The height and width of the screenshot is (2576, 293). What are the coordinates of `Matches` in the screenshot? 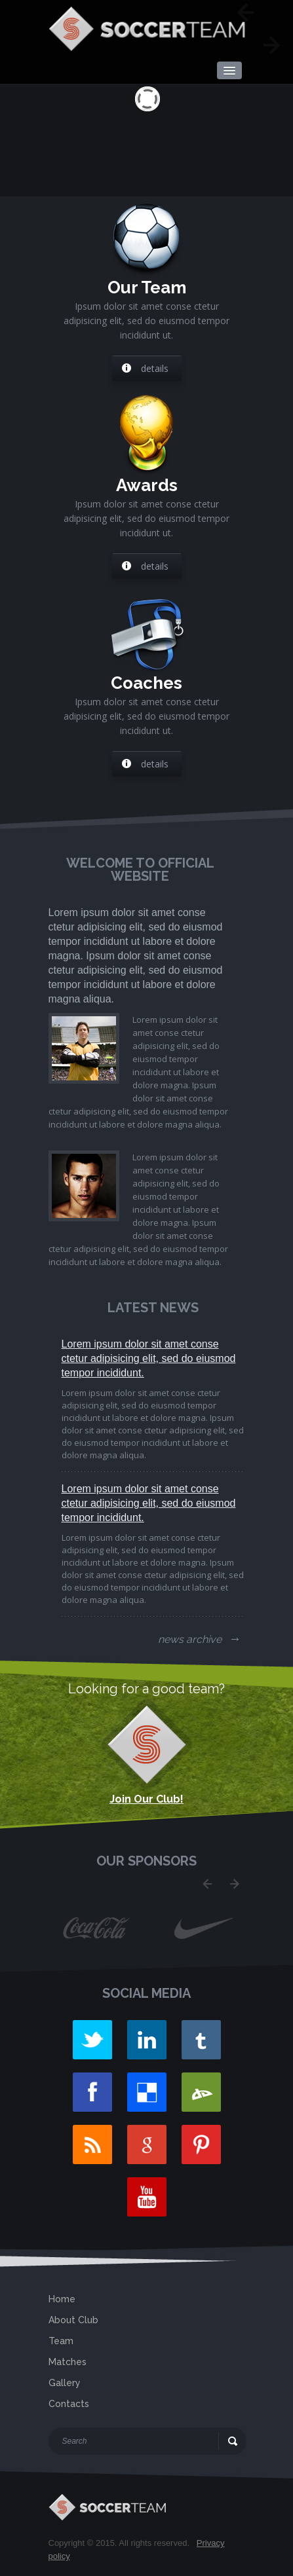 It's located at (68, 2362).